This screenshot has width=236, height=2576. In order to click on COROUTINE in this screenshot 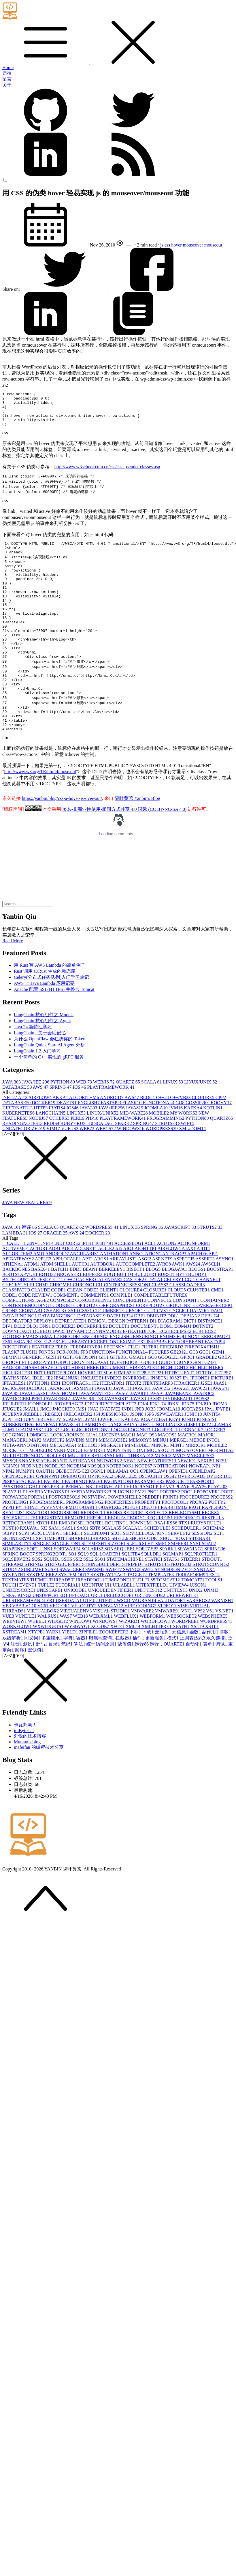, I will do `click(178, 1347)`.